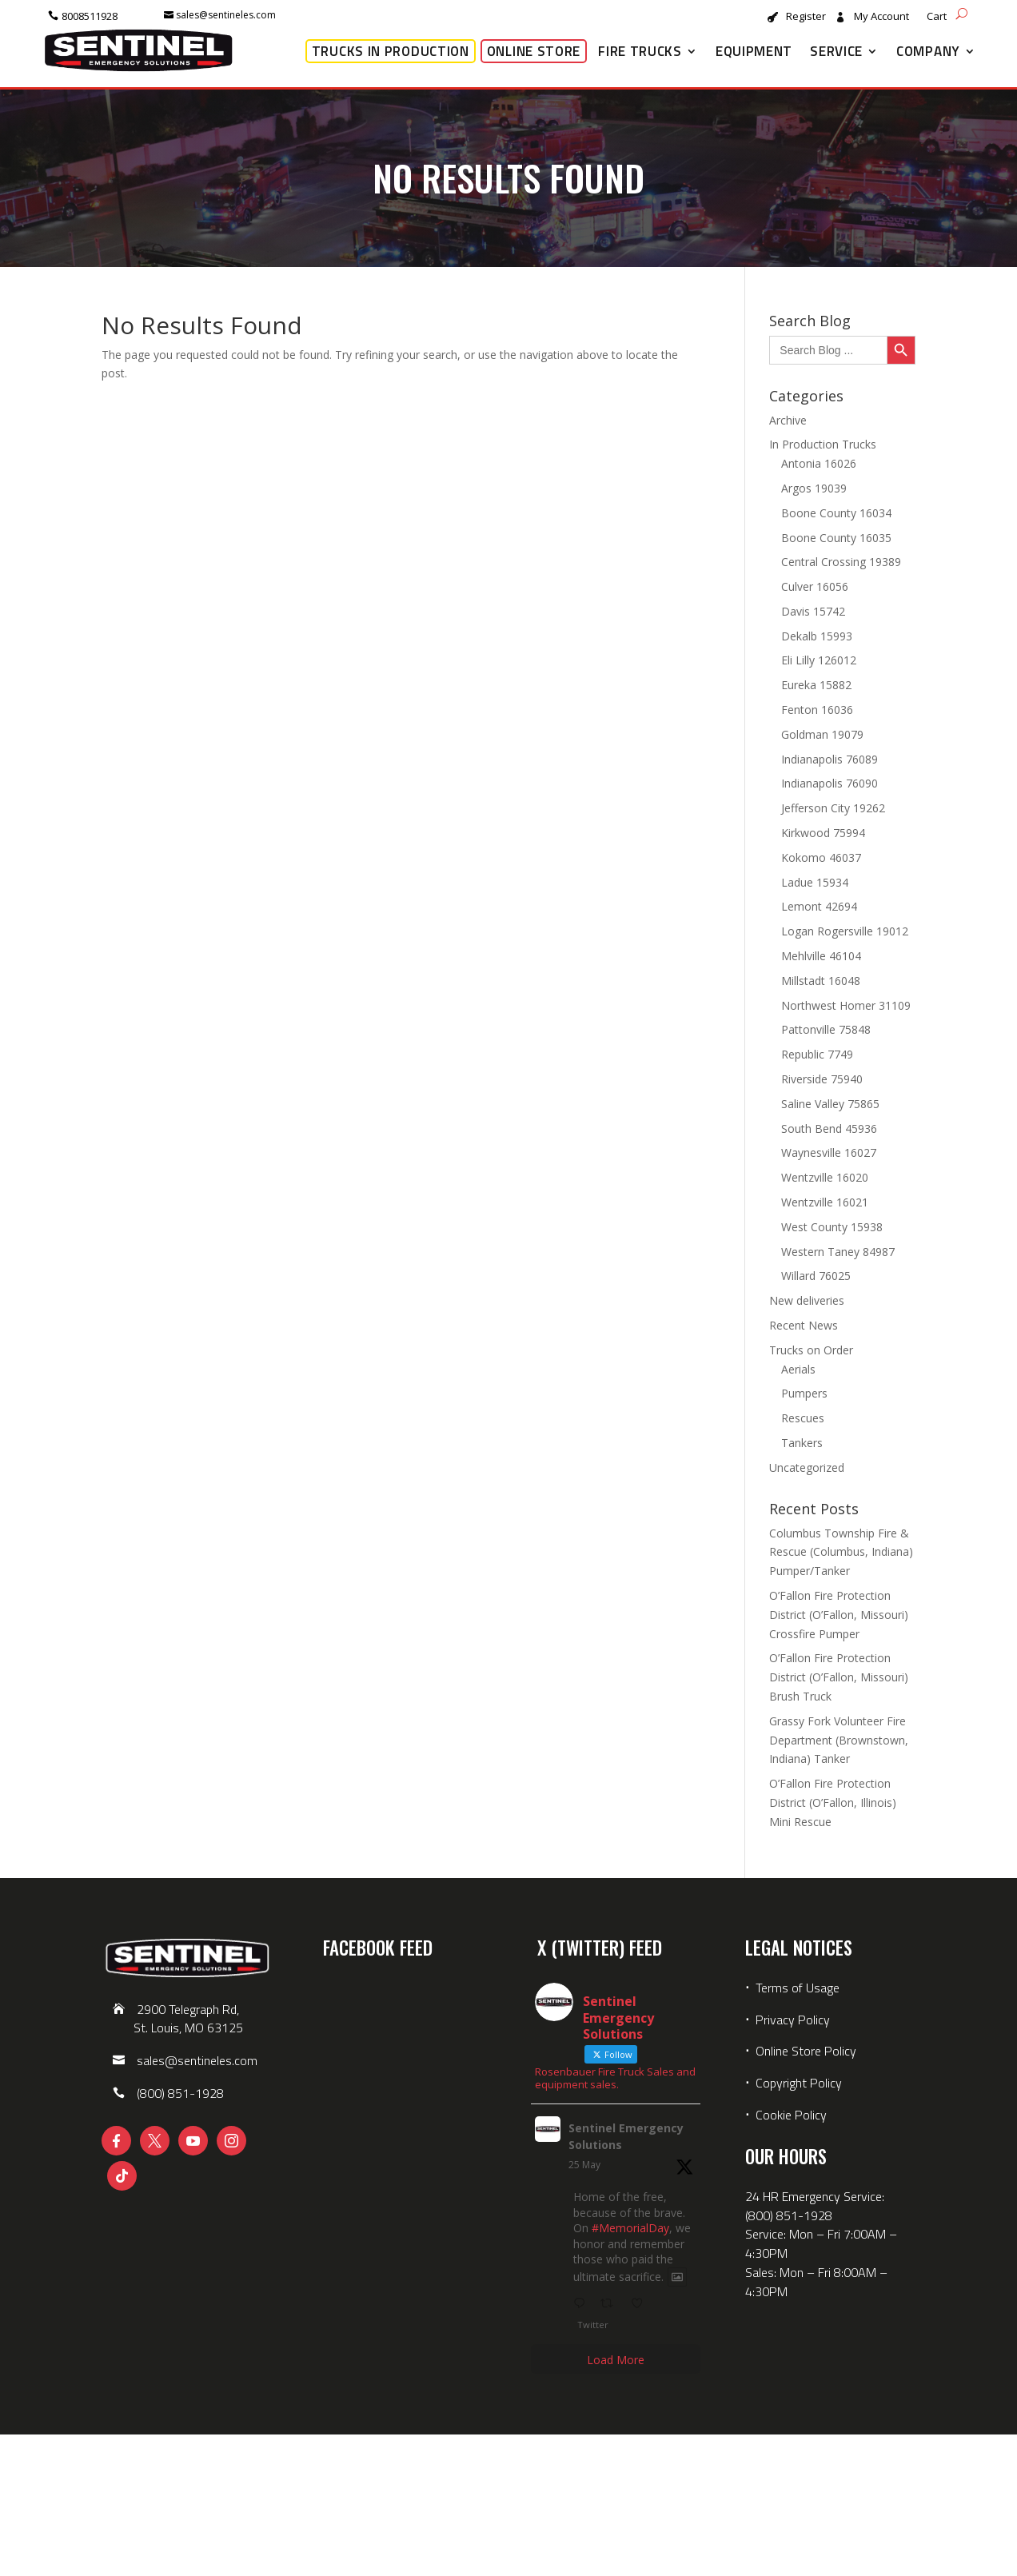 This screenshot has height=2576, width=1017. I want to click on O’Fallon Fire Protection District (O’Fallon, Missouri) Crossfire Pumper, so click(838, 1614).